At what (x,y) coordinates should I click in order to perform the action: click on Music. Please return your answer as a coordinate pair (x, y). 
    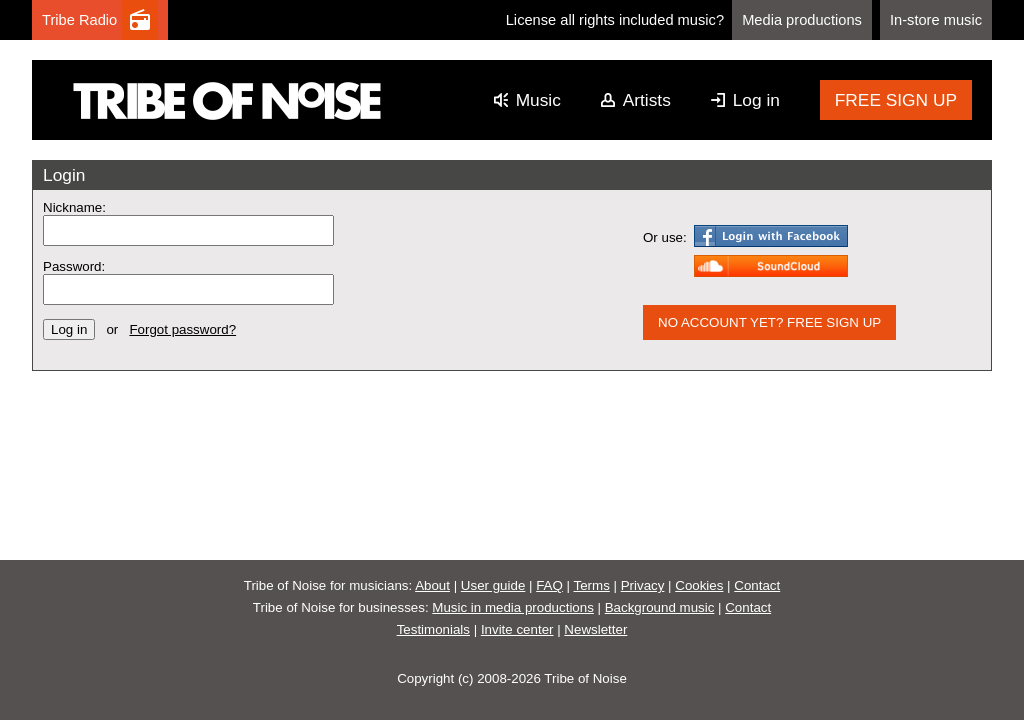
    Looking at the image, I should click on (538, 100).